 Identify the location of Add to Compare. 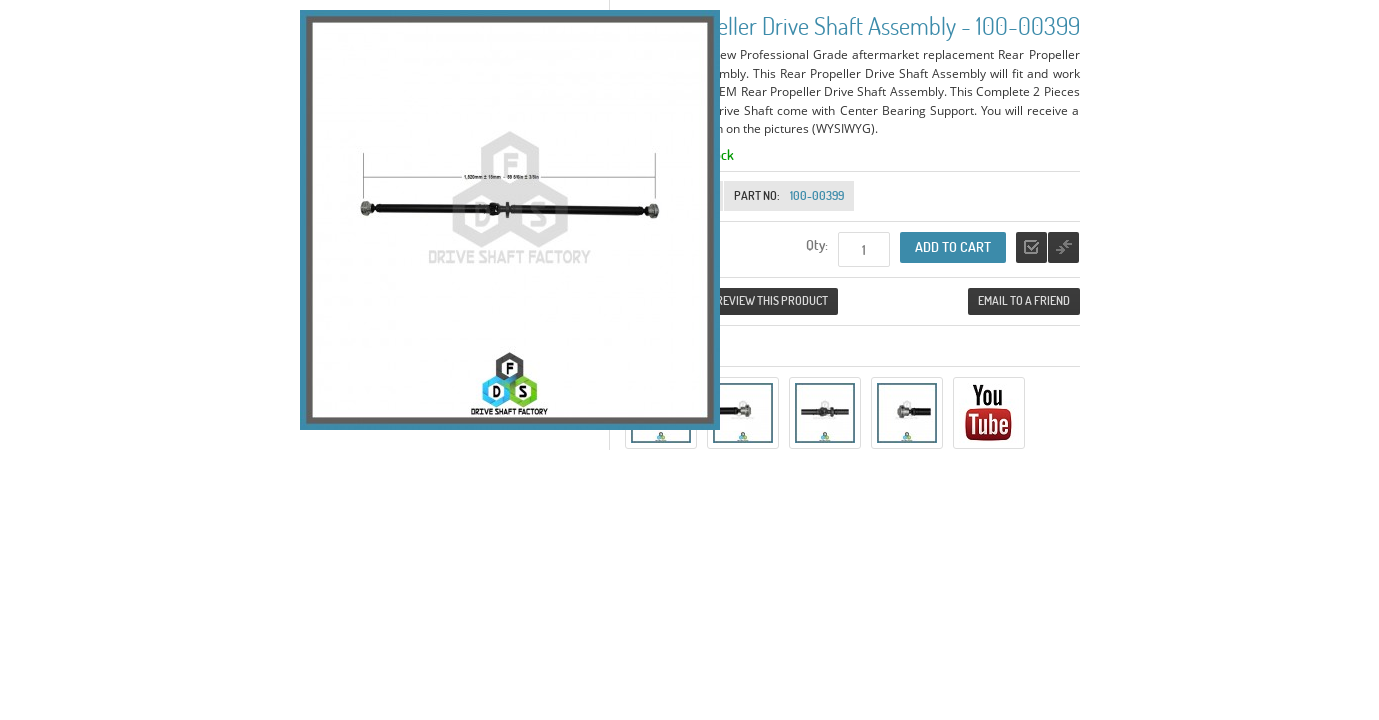
(1063, 247).